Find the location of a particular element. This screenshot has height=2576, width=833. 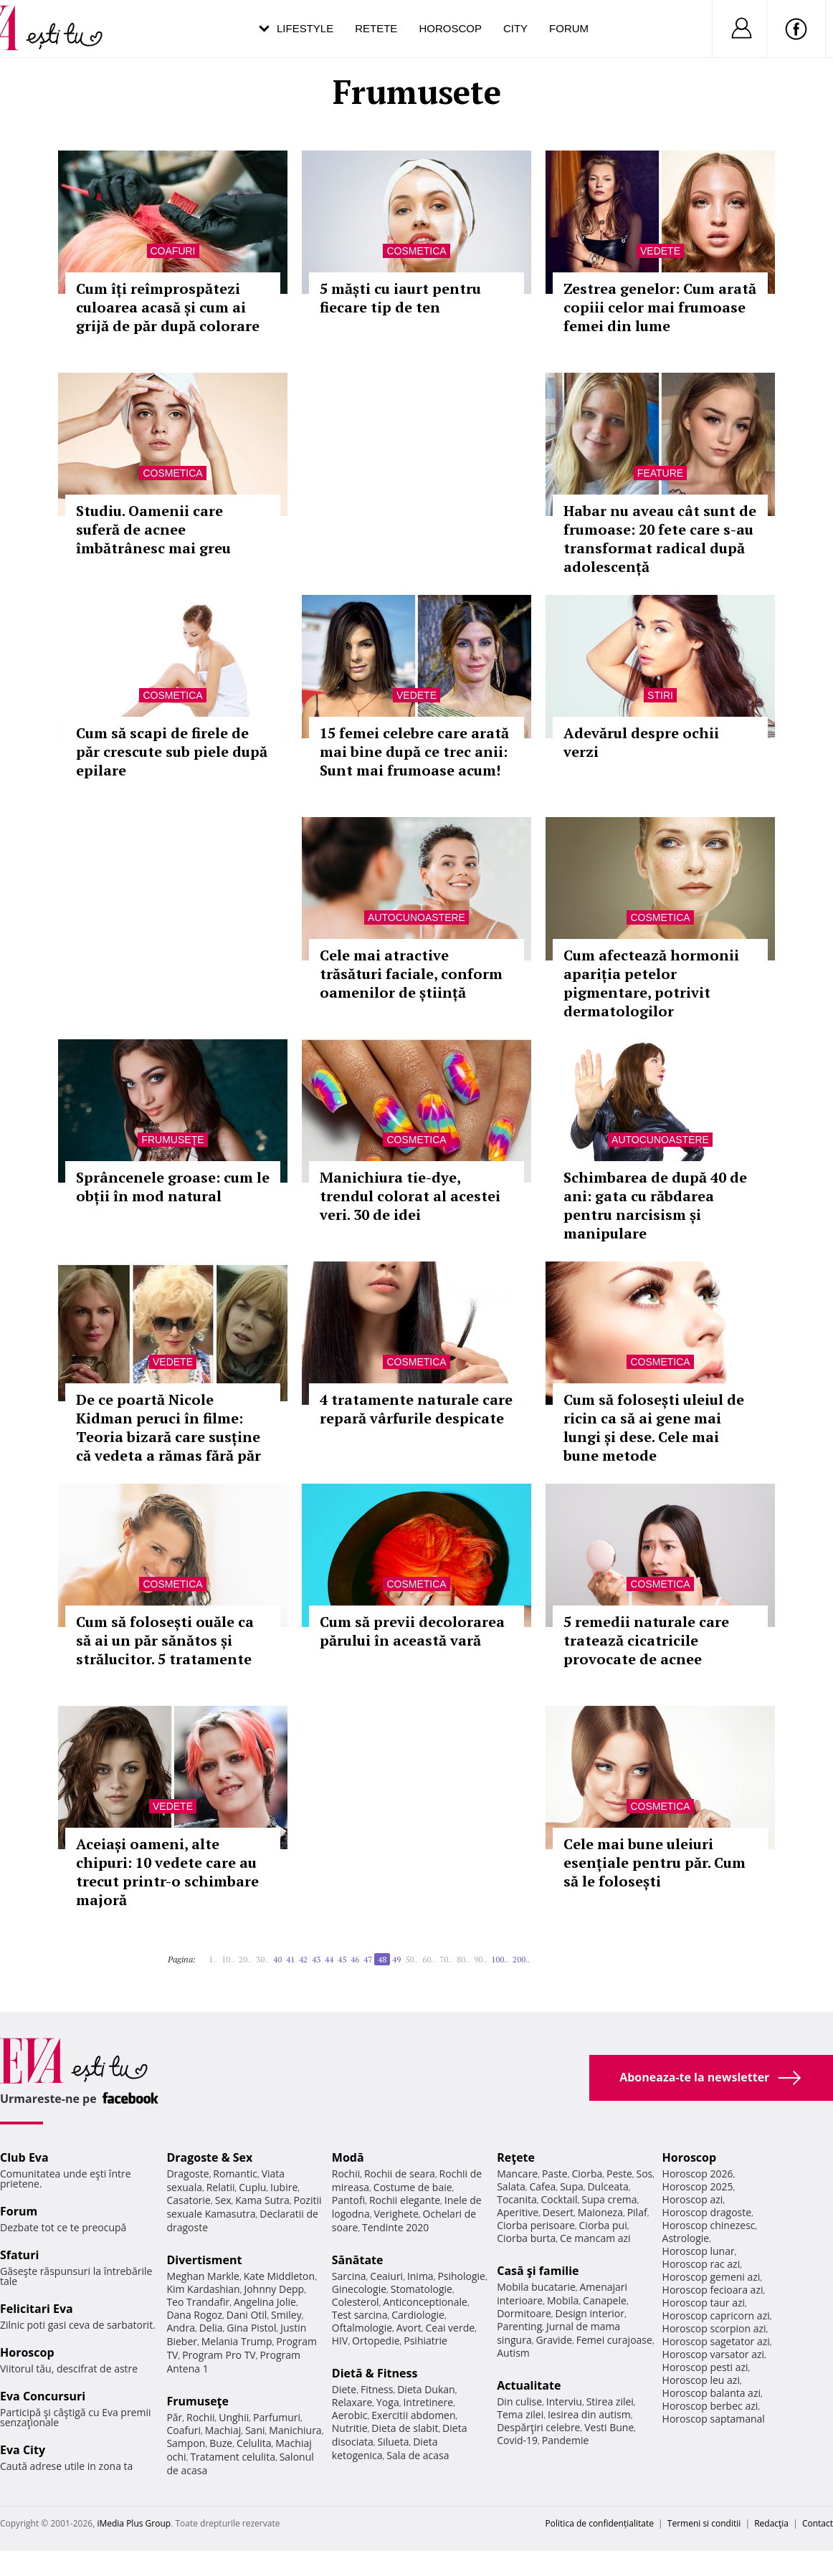

Exercitii abdomen is located at coordinates (413, 2415).